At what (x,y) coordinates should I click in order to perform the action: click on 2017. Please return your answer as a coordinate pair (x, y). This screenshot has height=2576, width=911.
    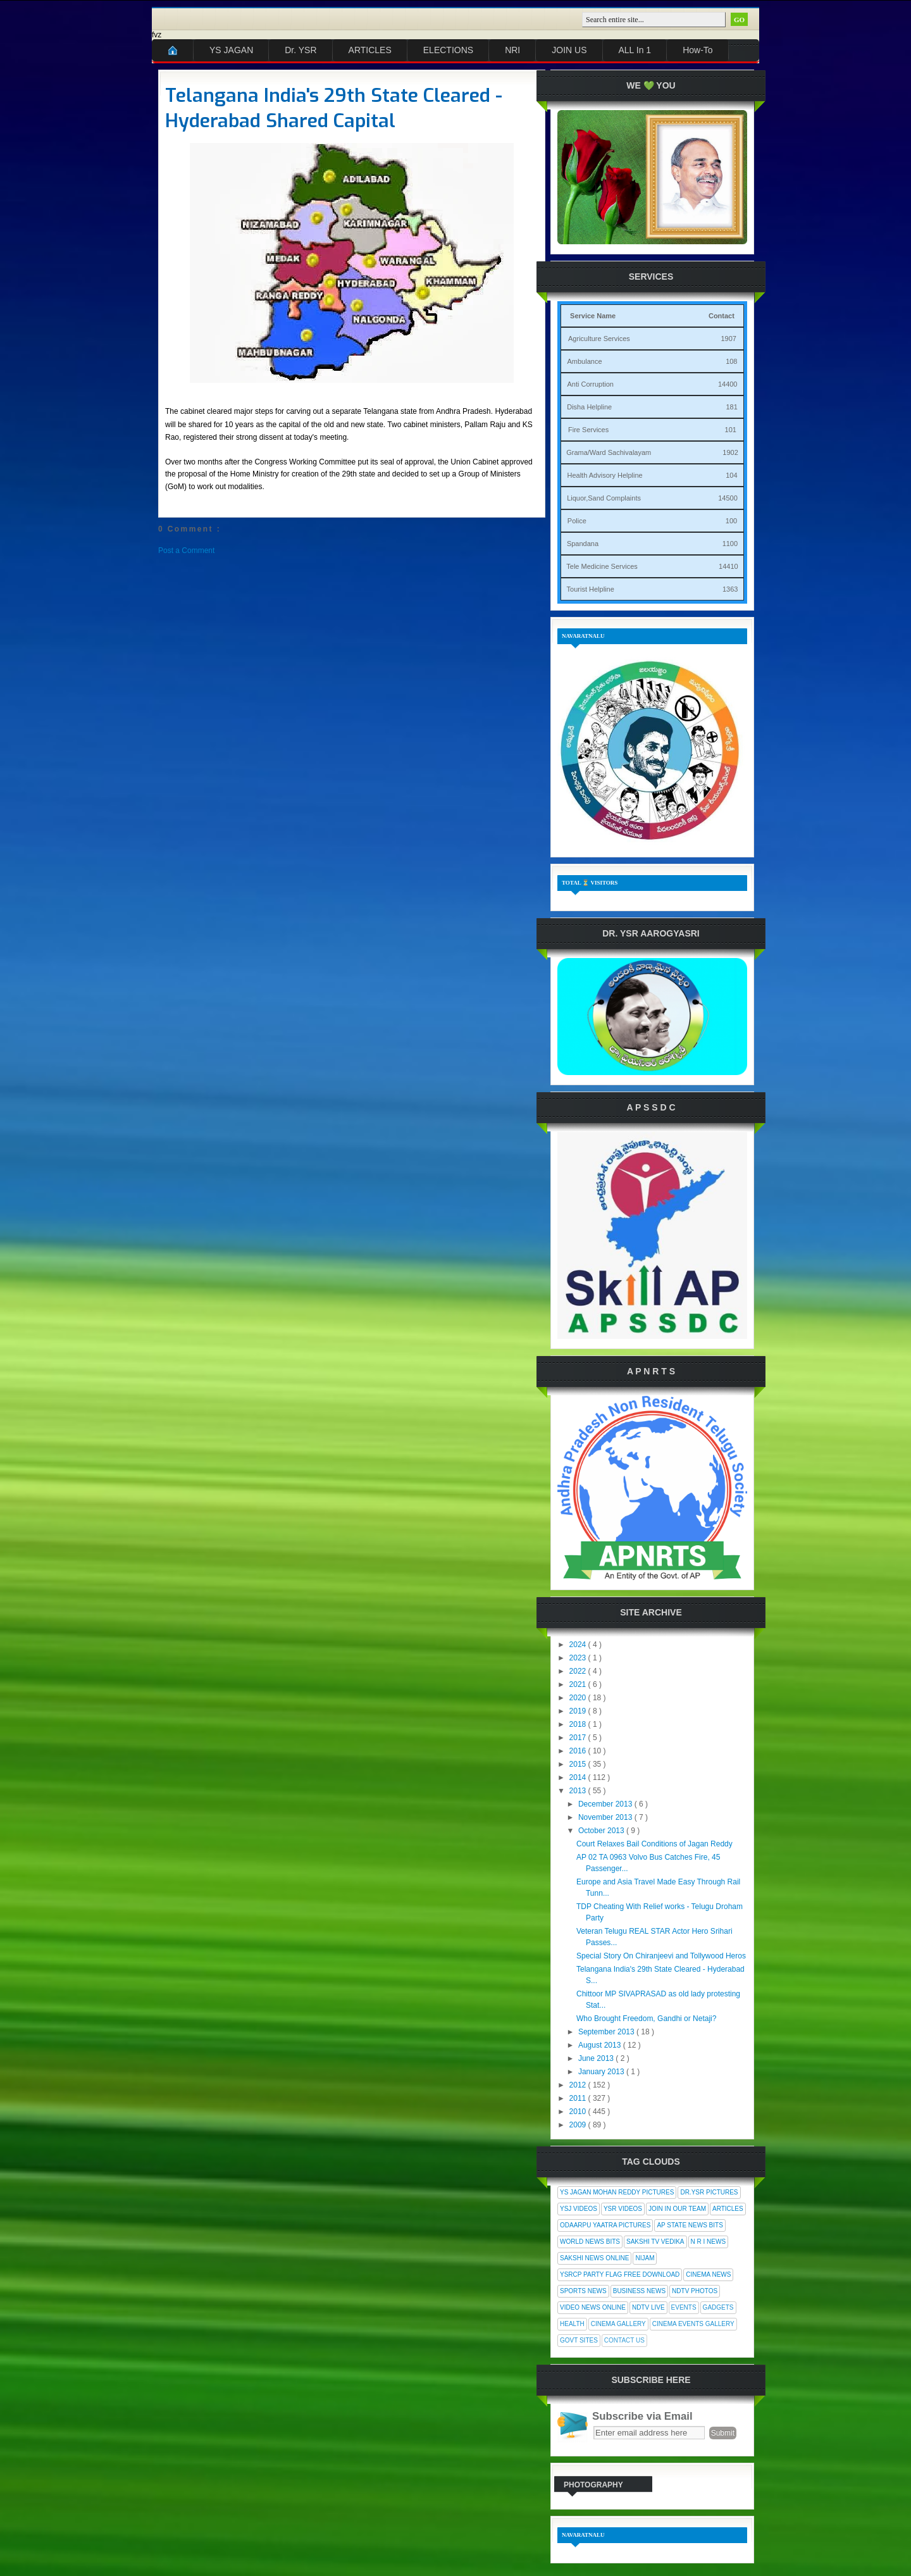
    Looking at the image, I should click on (578, 1737).